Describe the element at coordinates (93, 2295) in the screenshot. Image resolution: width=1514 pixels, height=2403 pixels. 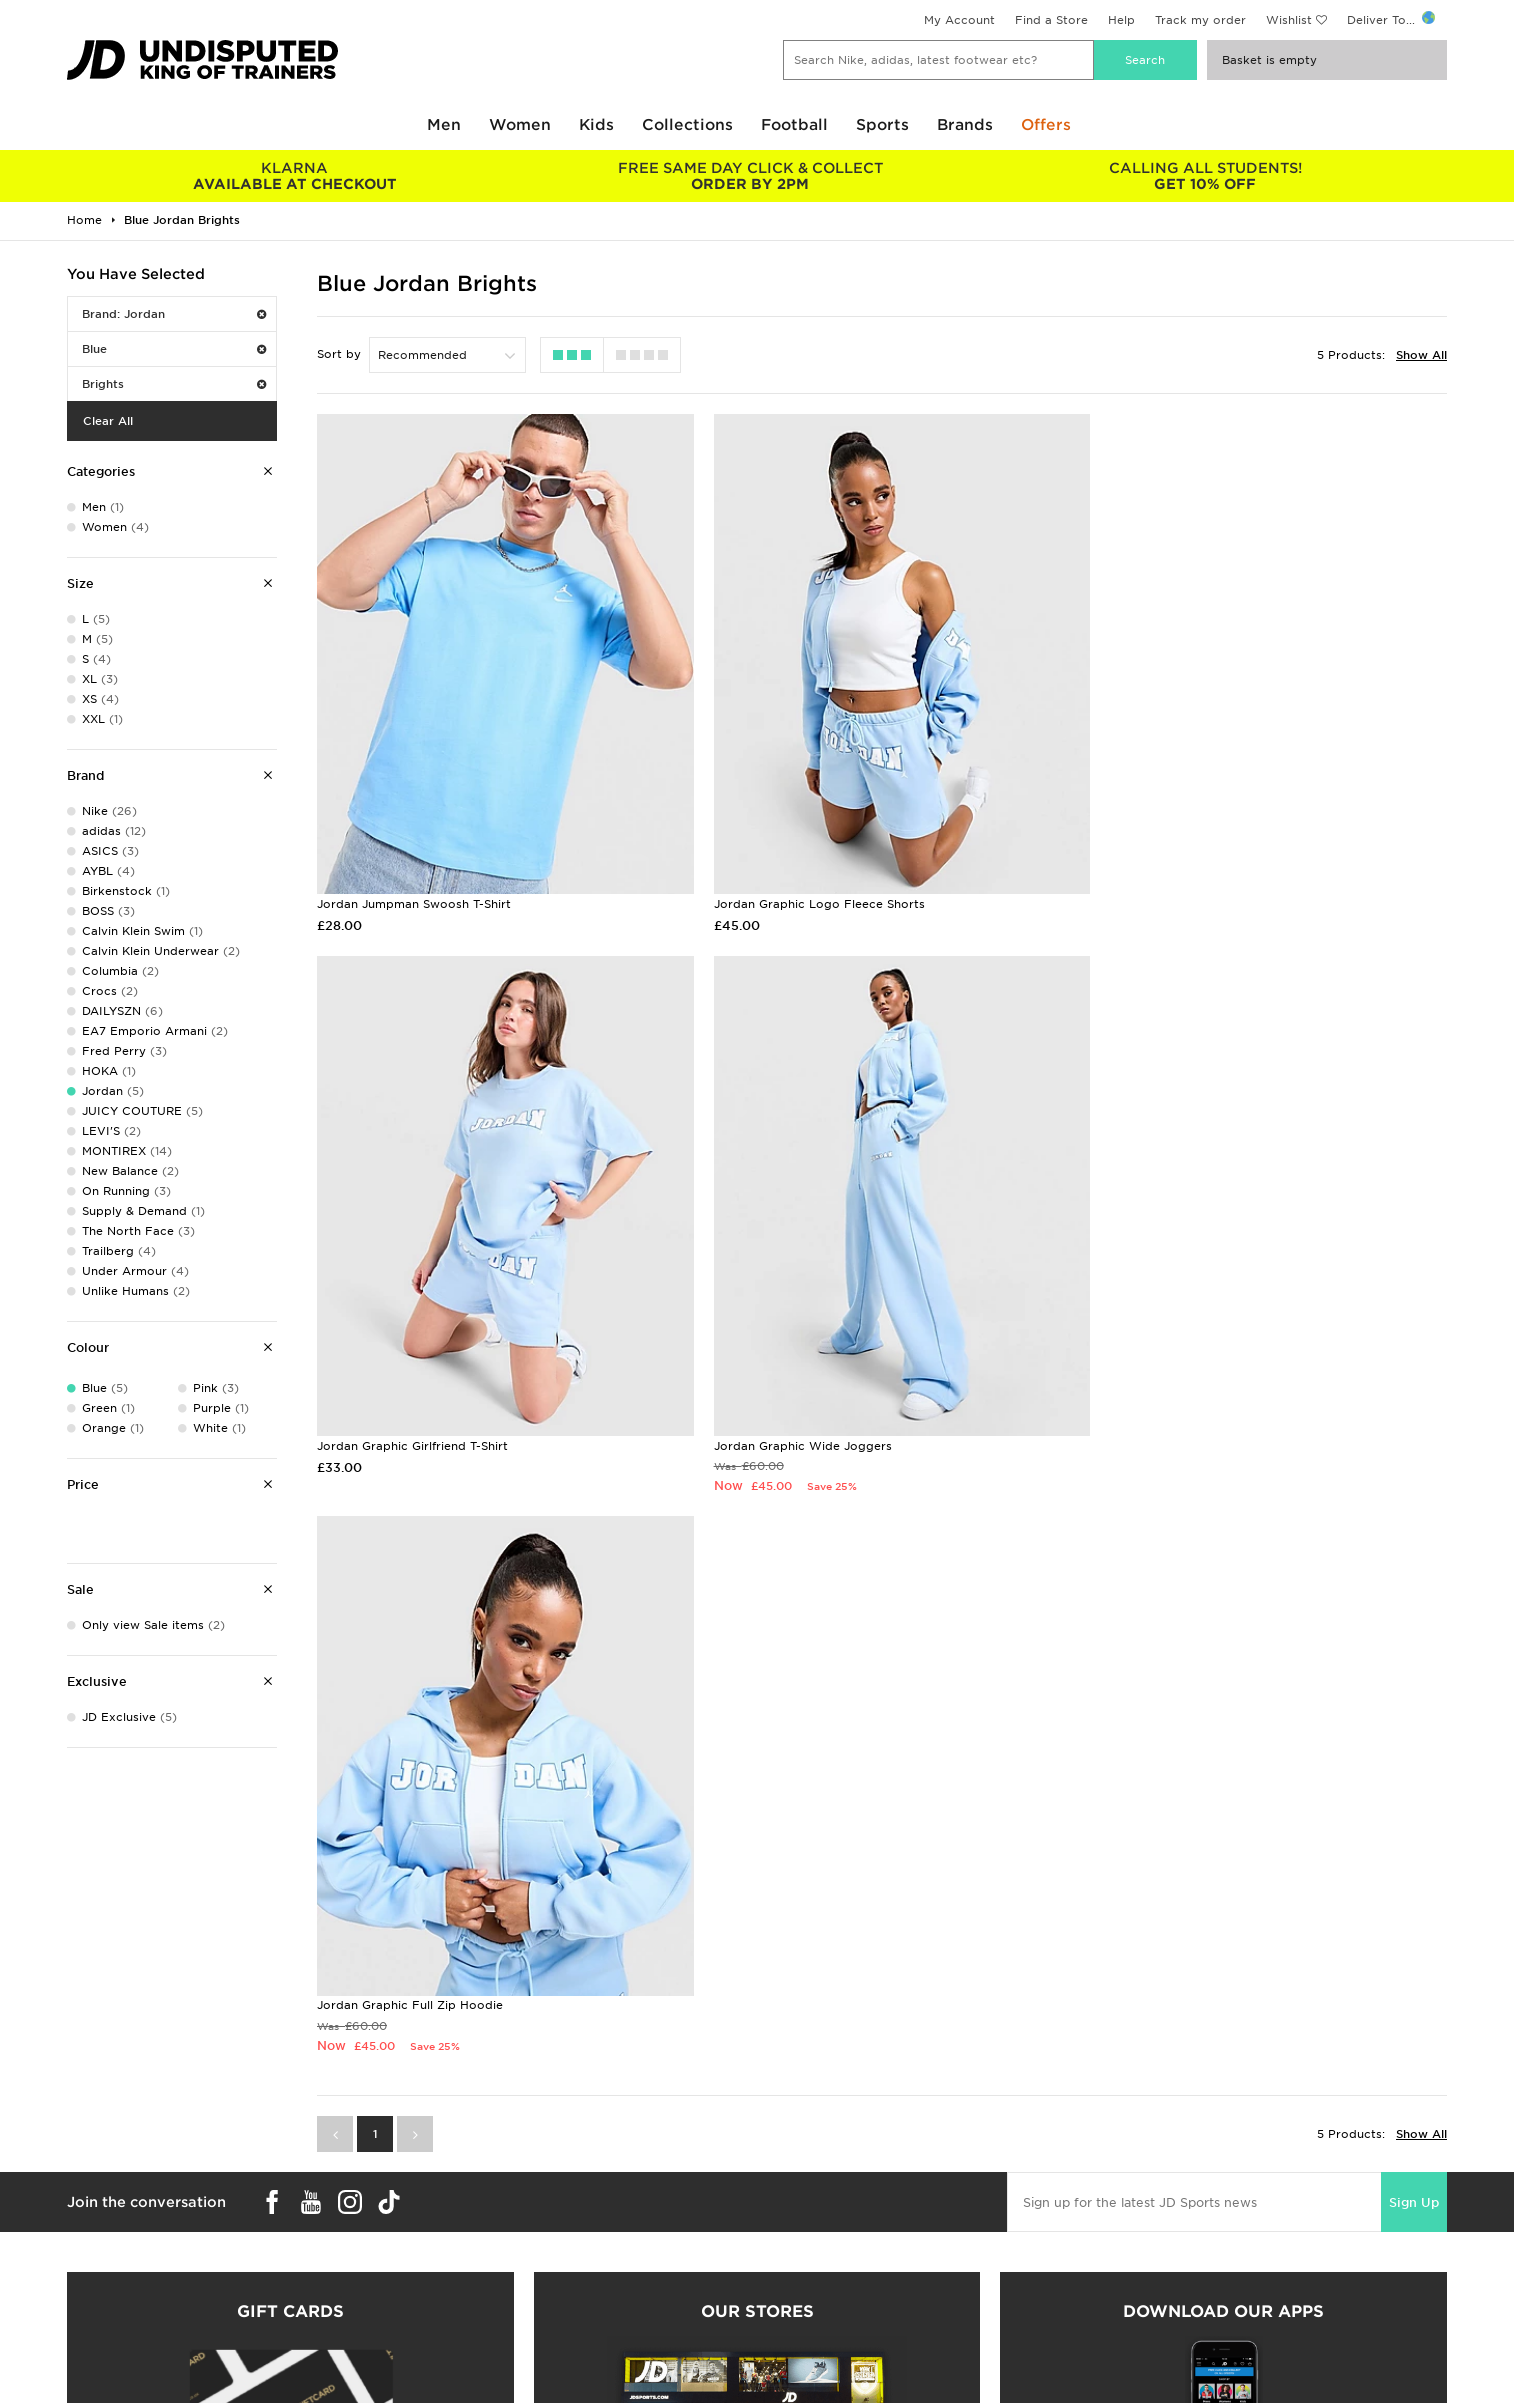
I see `Students` at that location.